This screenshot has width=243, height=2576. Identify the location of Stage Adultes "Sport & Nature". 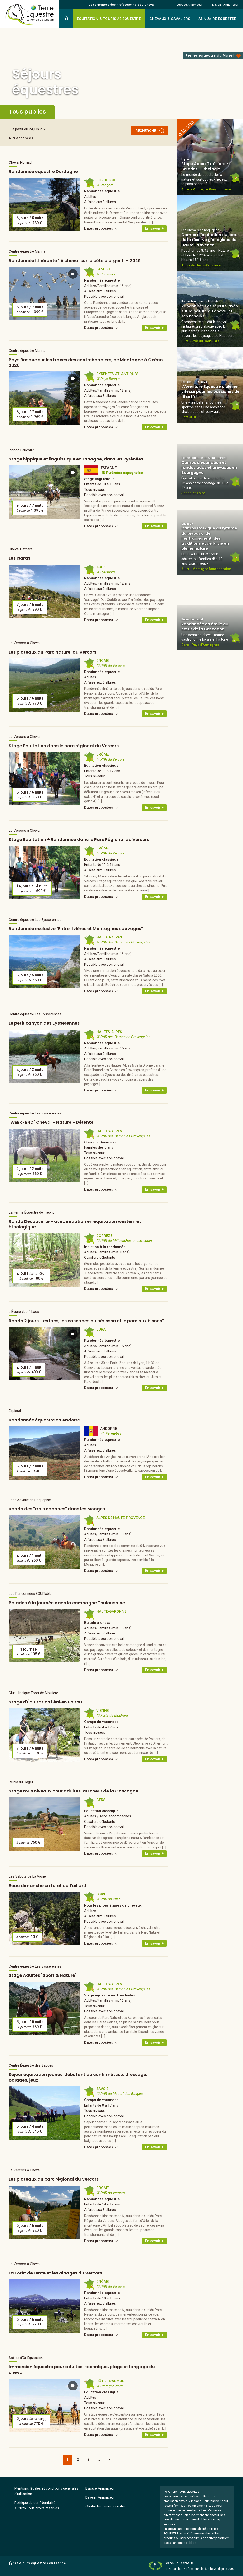
(43, 1975).